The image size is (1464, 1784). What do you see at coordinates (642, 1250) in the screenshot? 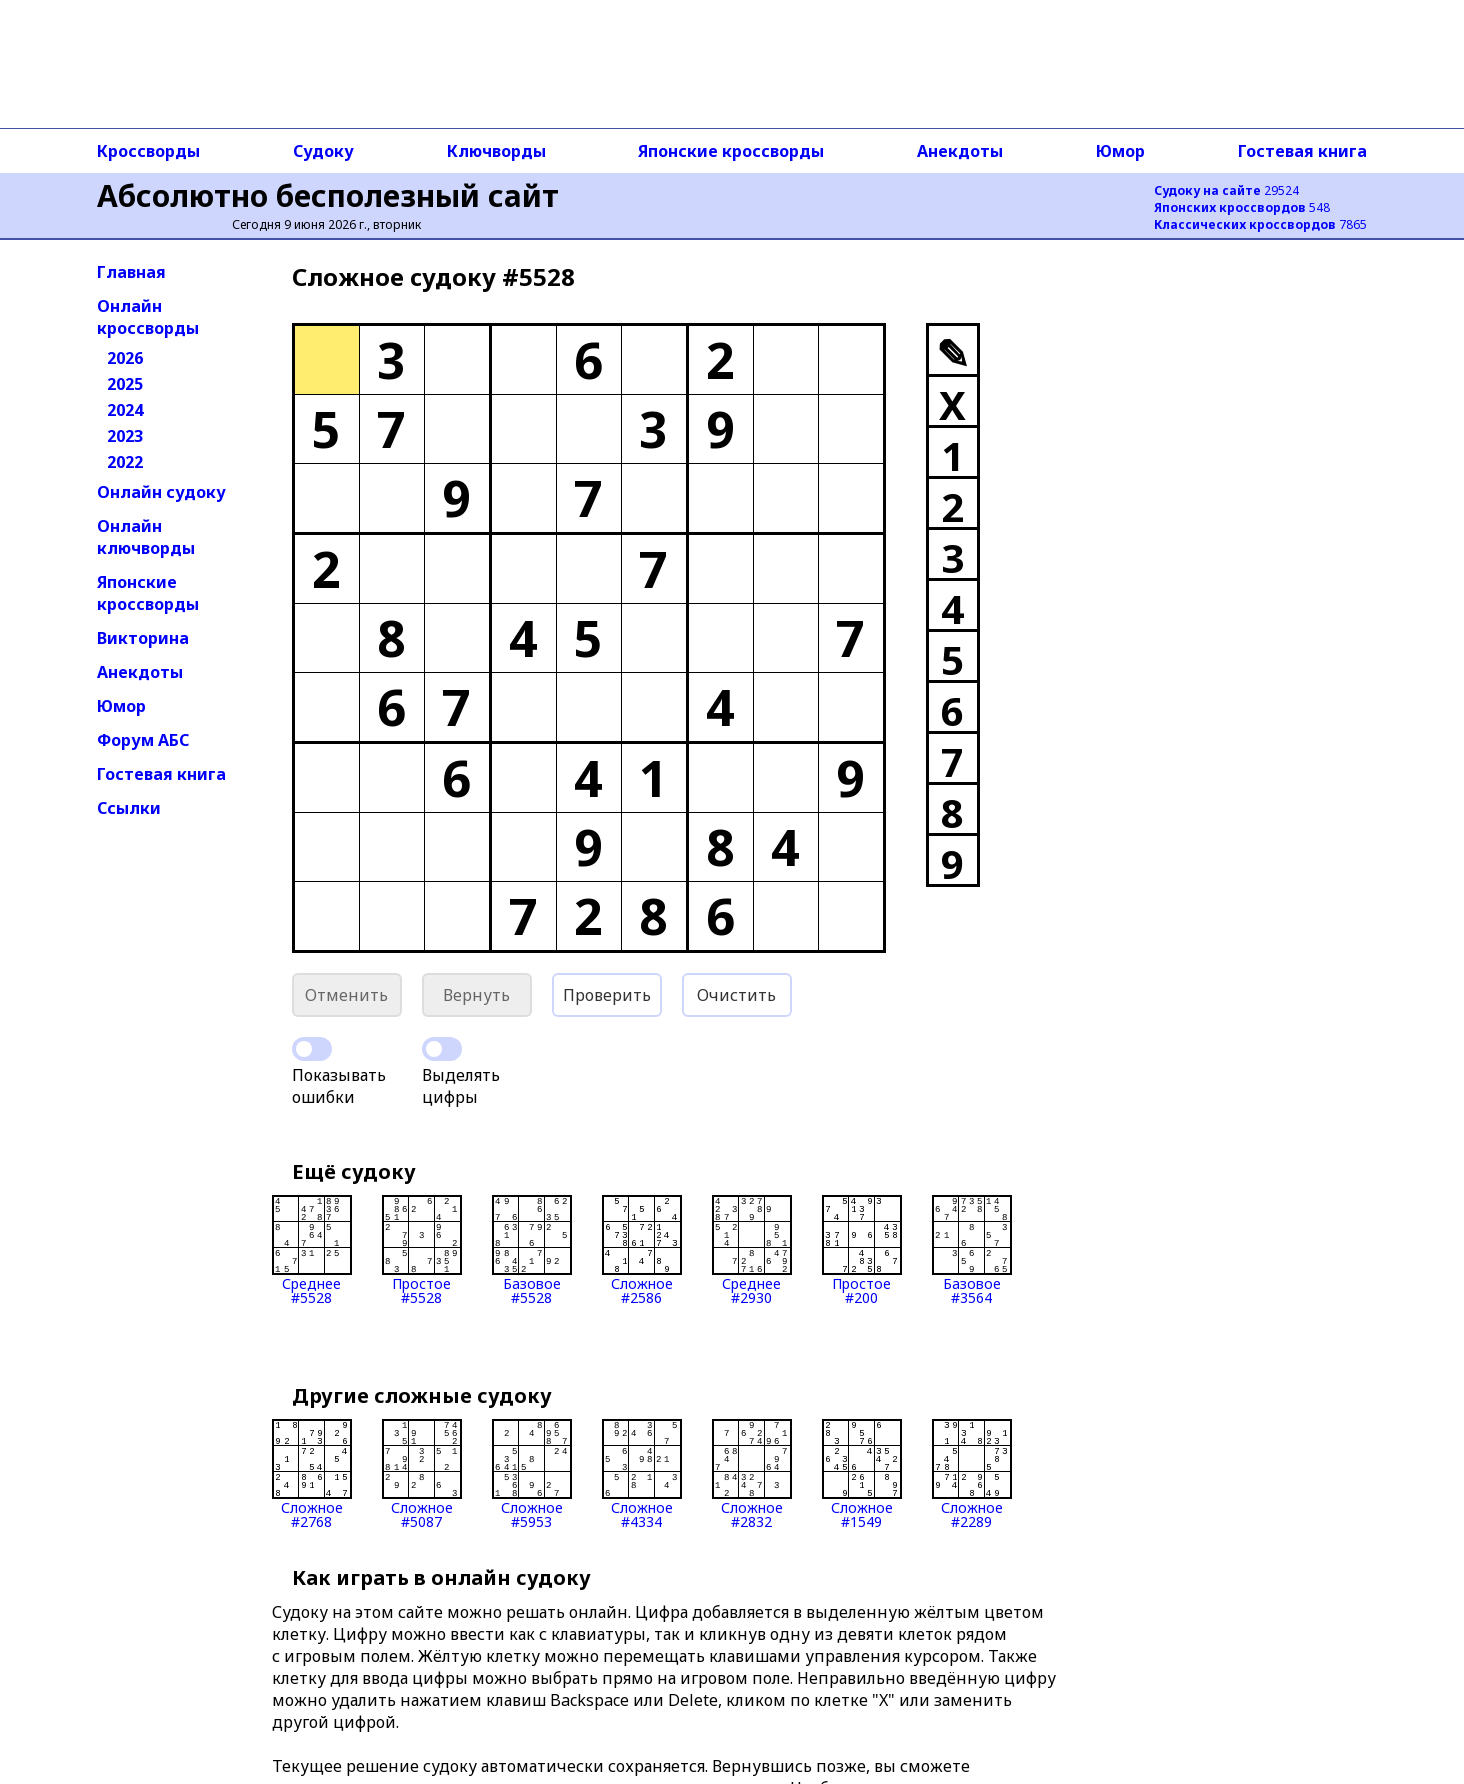
I see `Сложное#2586` at bounding box center [642, 1250].